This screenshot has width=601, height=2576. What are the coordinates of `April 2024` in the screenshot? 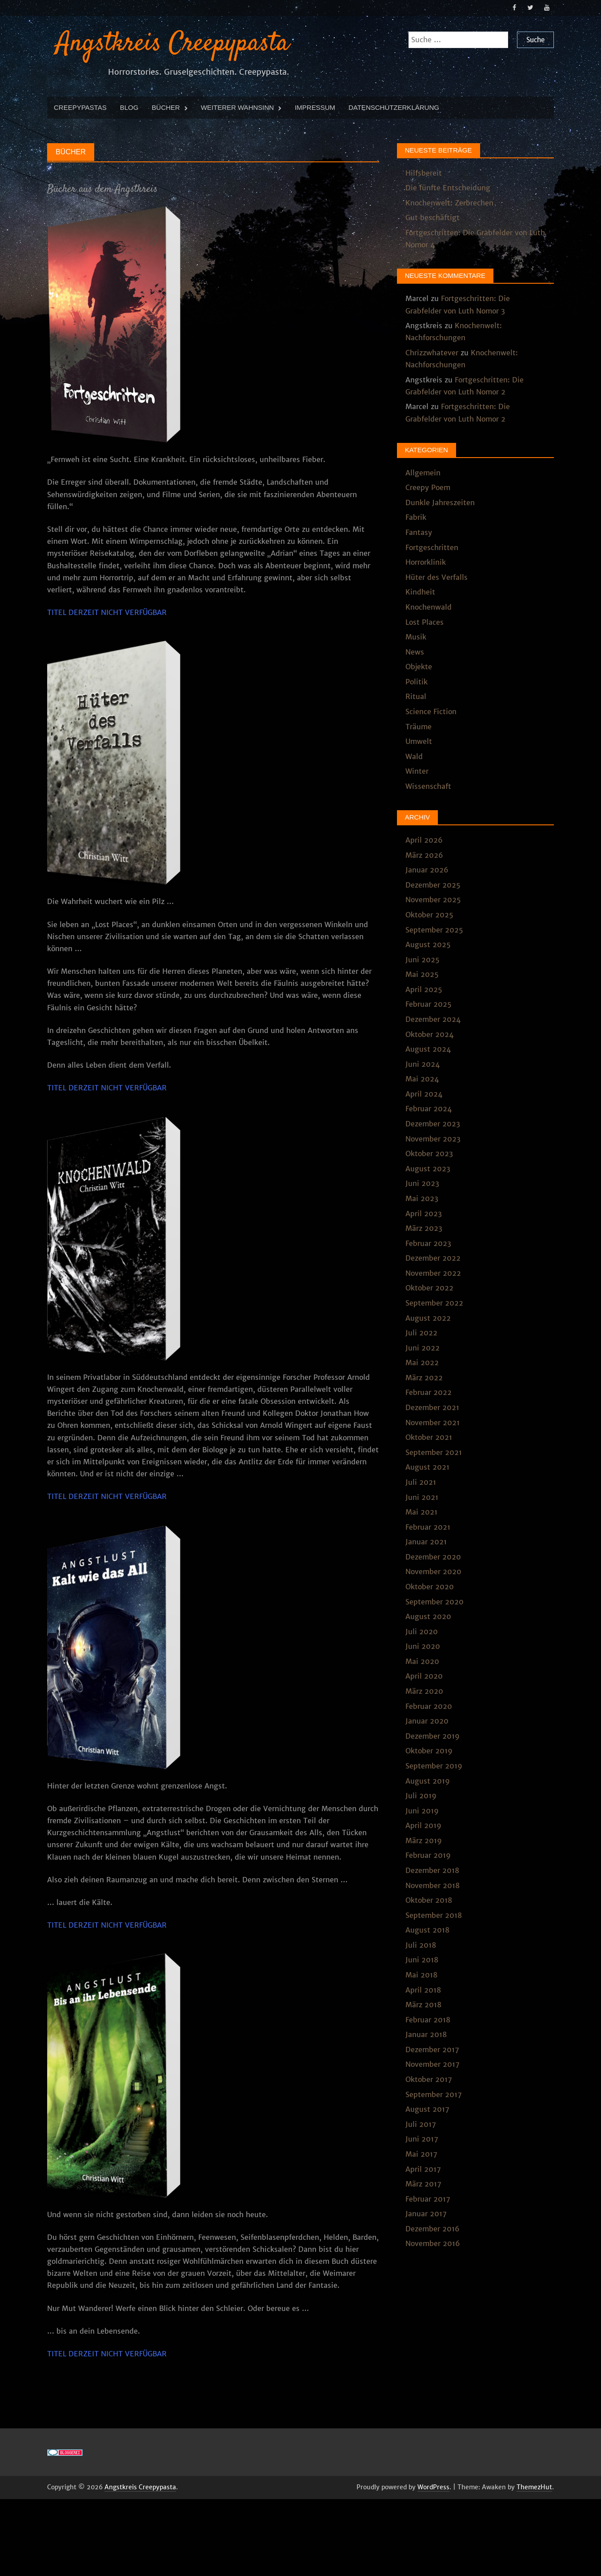 It's located at (423, 1093).